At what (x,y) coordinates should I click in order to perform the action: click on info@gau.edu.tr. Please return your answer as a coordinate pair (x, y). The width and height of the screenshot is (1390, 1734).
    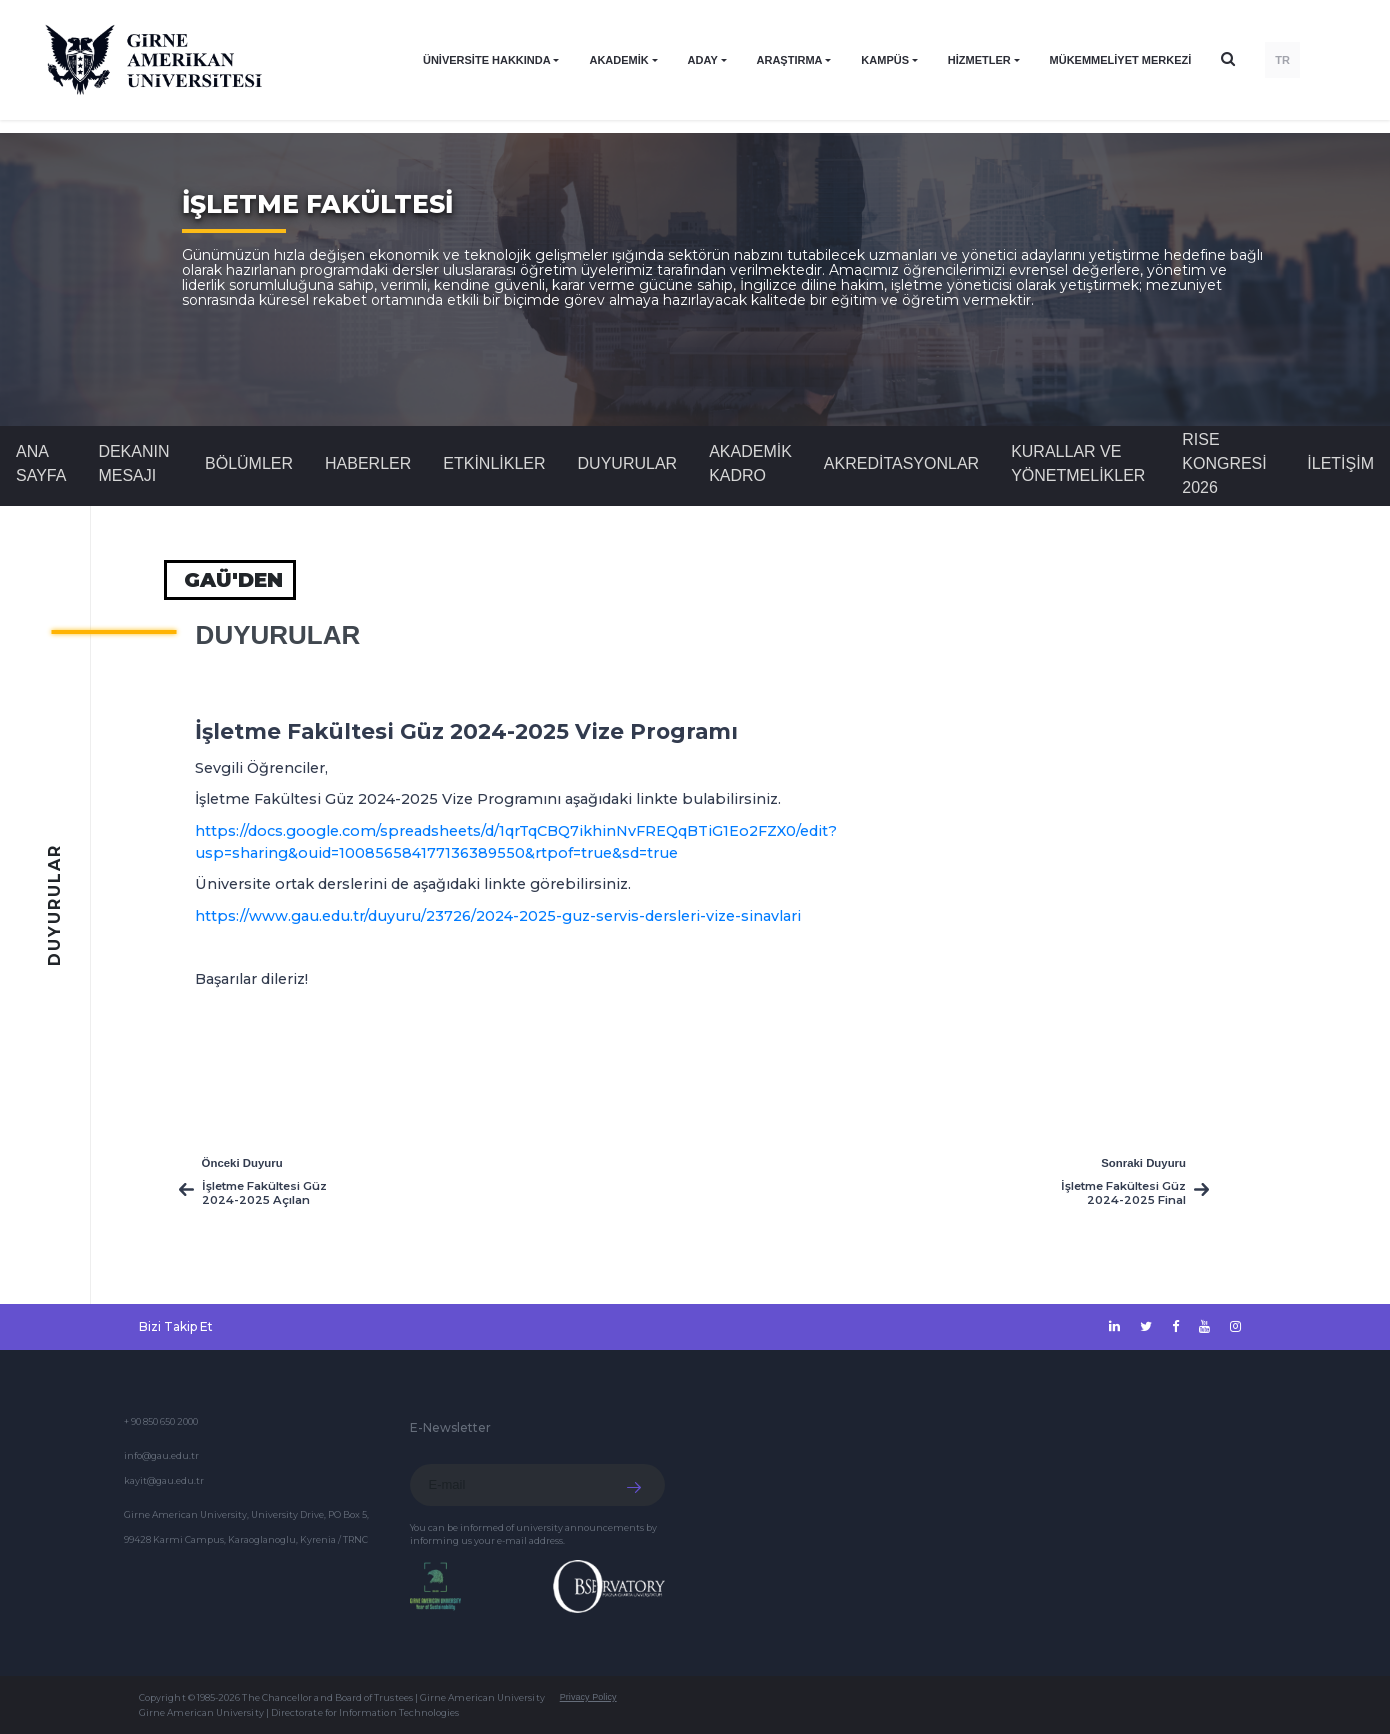
    Looking at the image, I should click on (161, 1455).